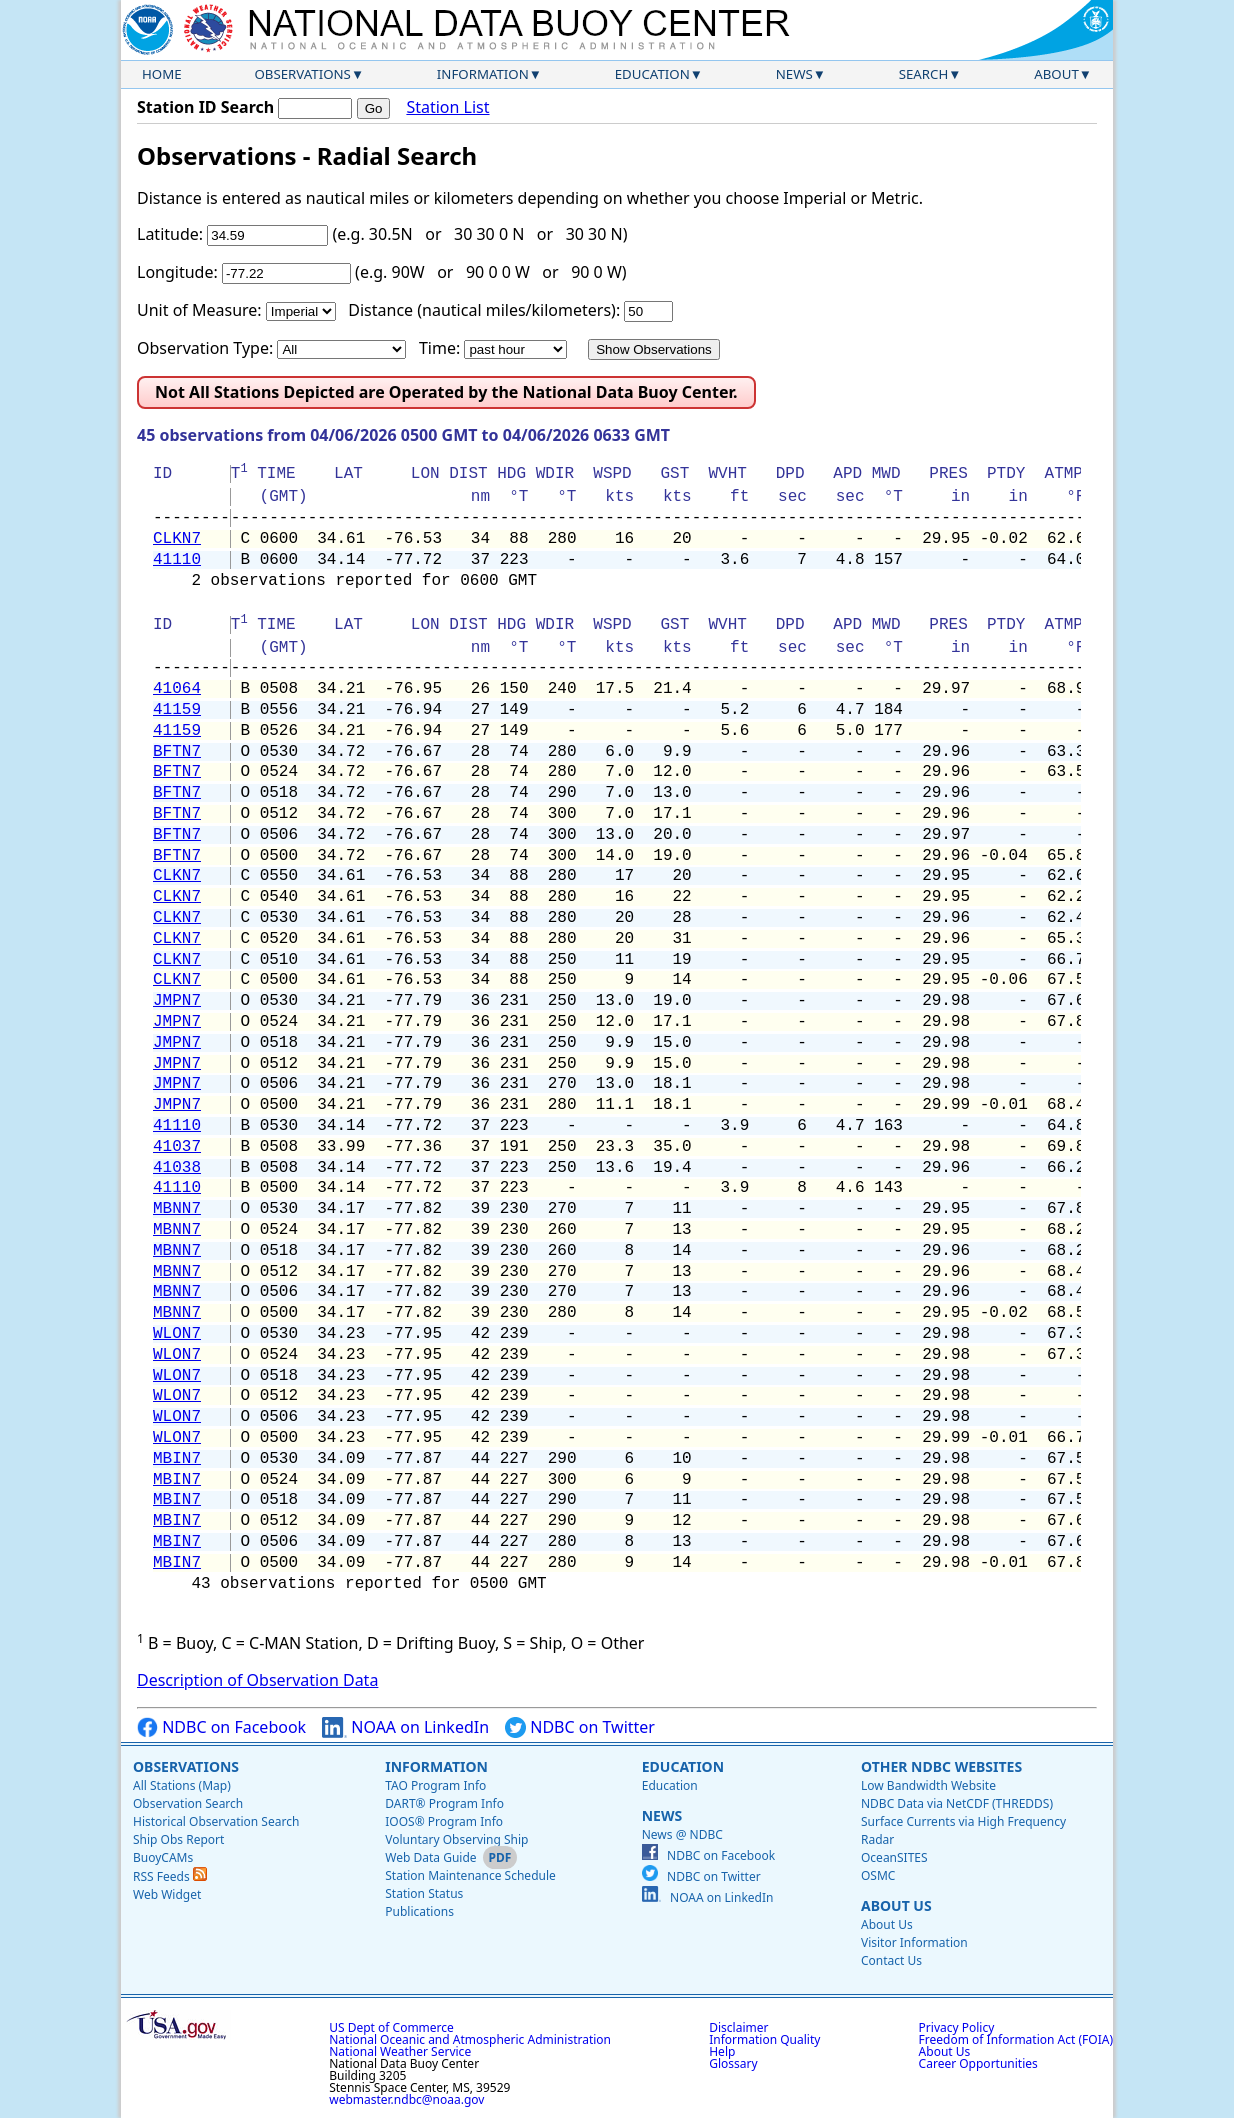 The height and width of the screenshot is (2118, 1234). Describe the element at coordinates (928, 1785) in the screenshot. I see `Low Bandwidth Website` at that location.